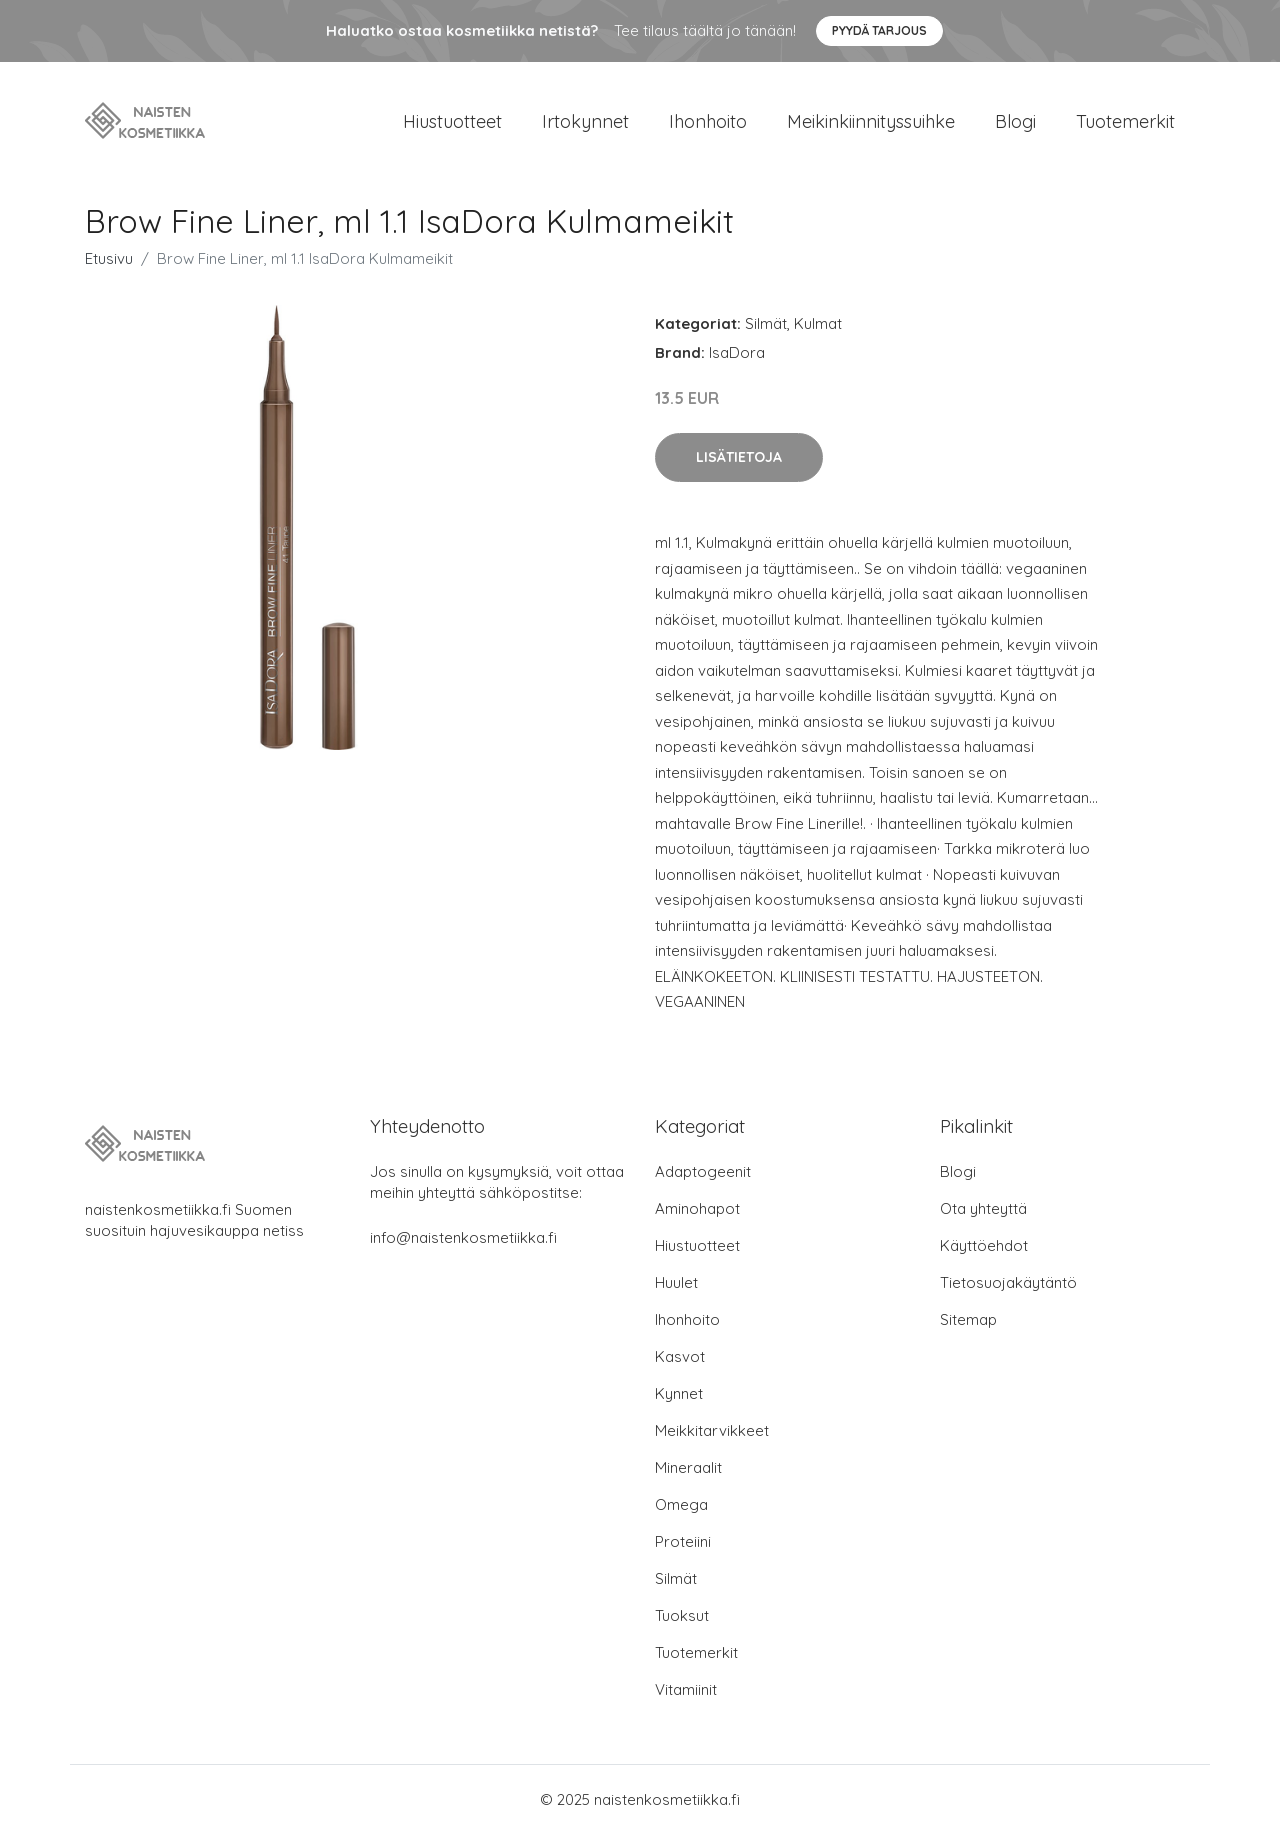  What do you see at coordinates (984, 1245) in the screenshot?
I see `Käyttöehdot` at bounding box center [984, 1245].